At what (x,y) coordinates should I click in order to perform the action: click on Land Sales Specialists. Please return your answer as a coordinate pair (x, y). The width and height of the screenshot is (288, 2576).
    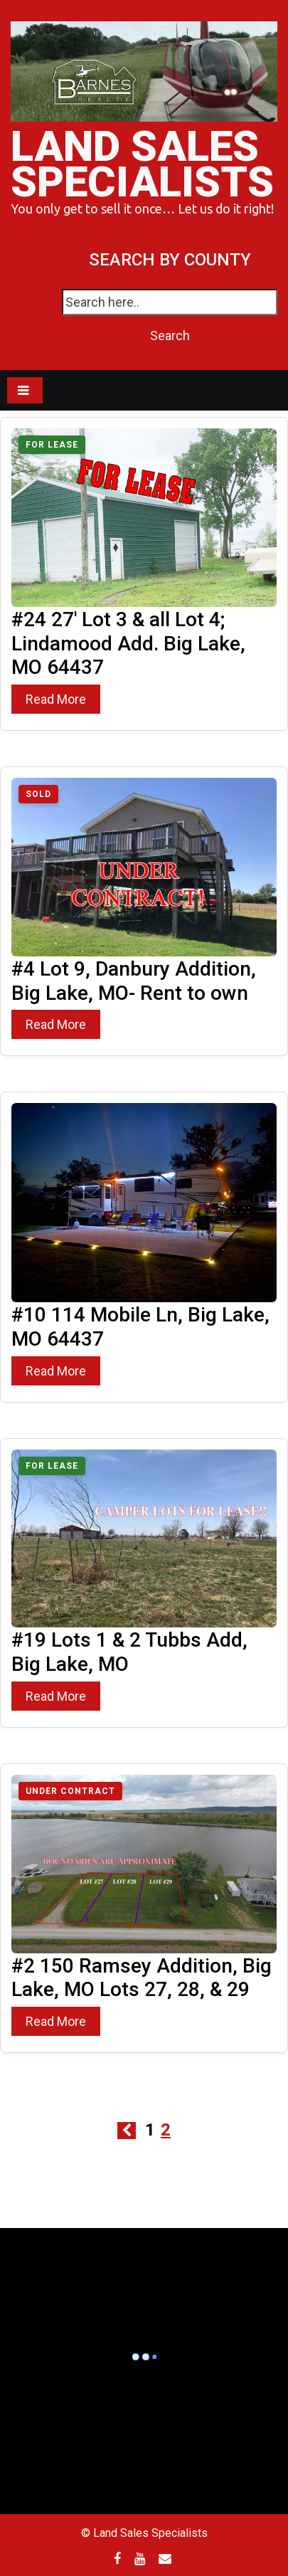
    Looking at the image, I should click on (142, 164).